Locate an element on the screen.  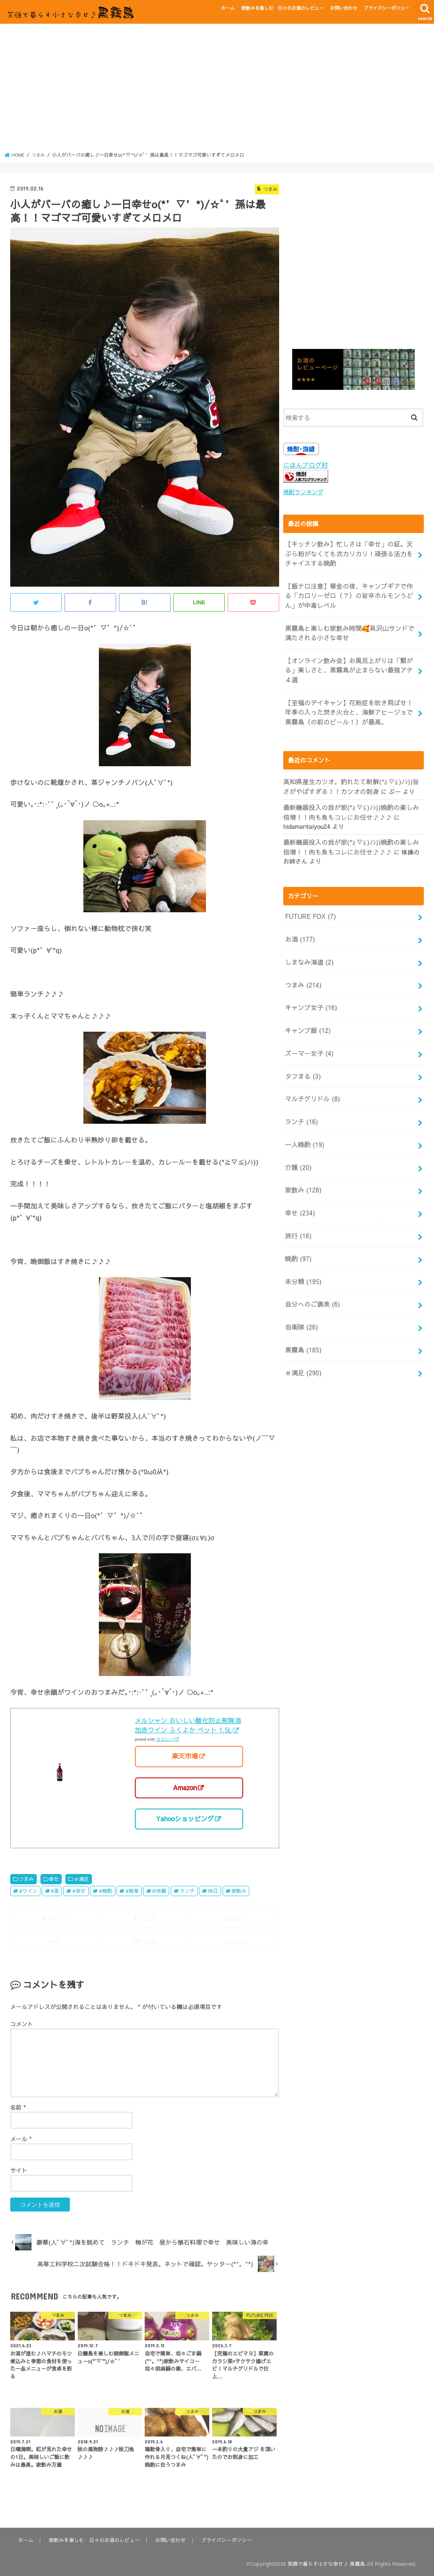
ズーマー女子 is located at coordinates (308, 1032).